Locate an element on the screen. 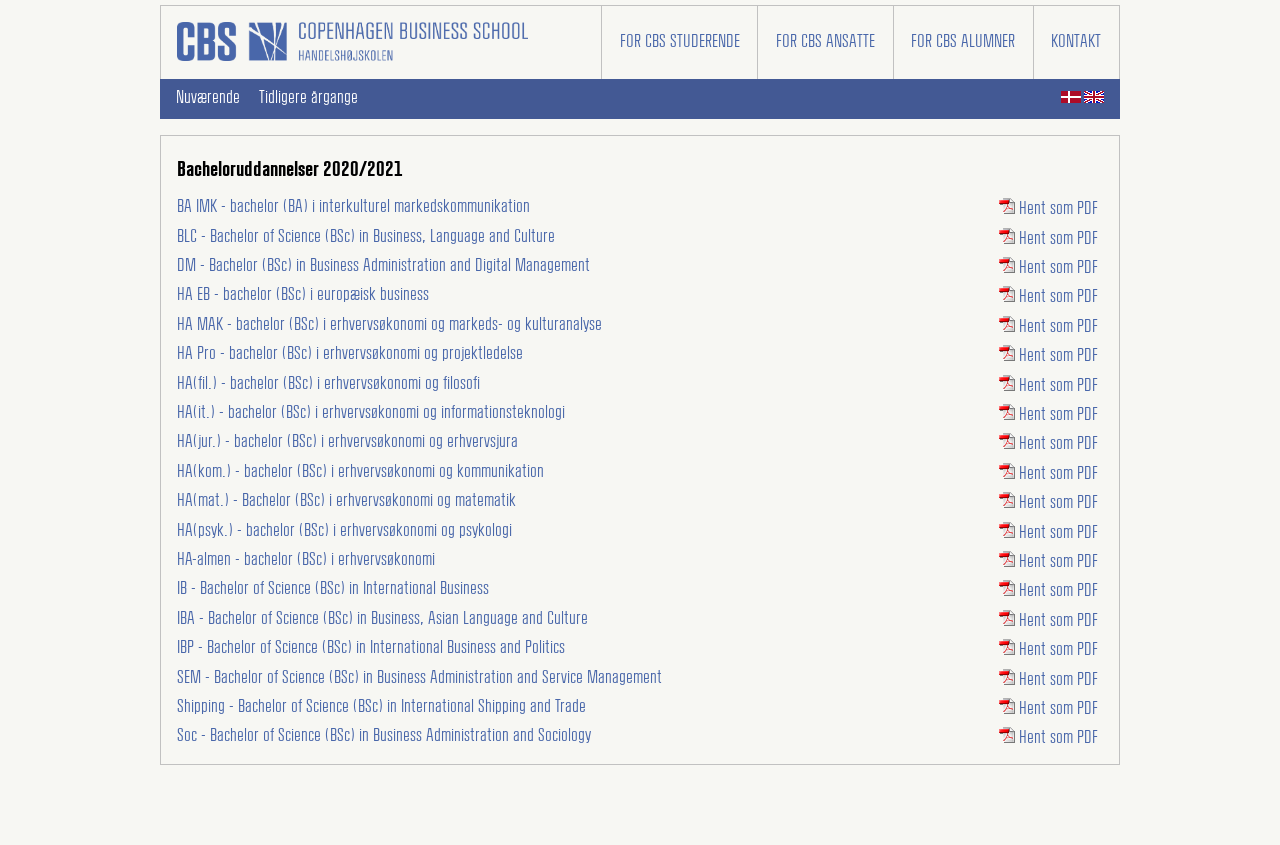 The height and width of the screenshot is (845, 1280). For CBS alumner is located at coordinates (963, 42).